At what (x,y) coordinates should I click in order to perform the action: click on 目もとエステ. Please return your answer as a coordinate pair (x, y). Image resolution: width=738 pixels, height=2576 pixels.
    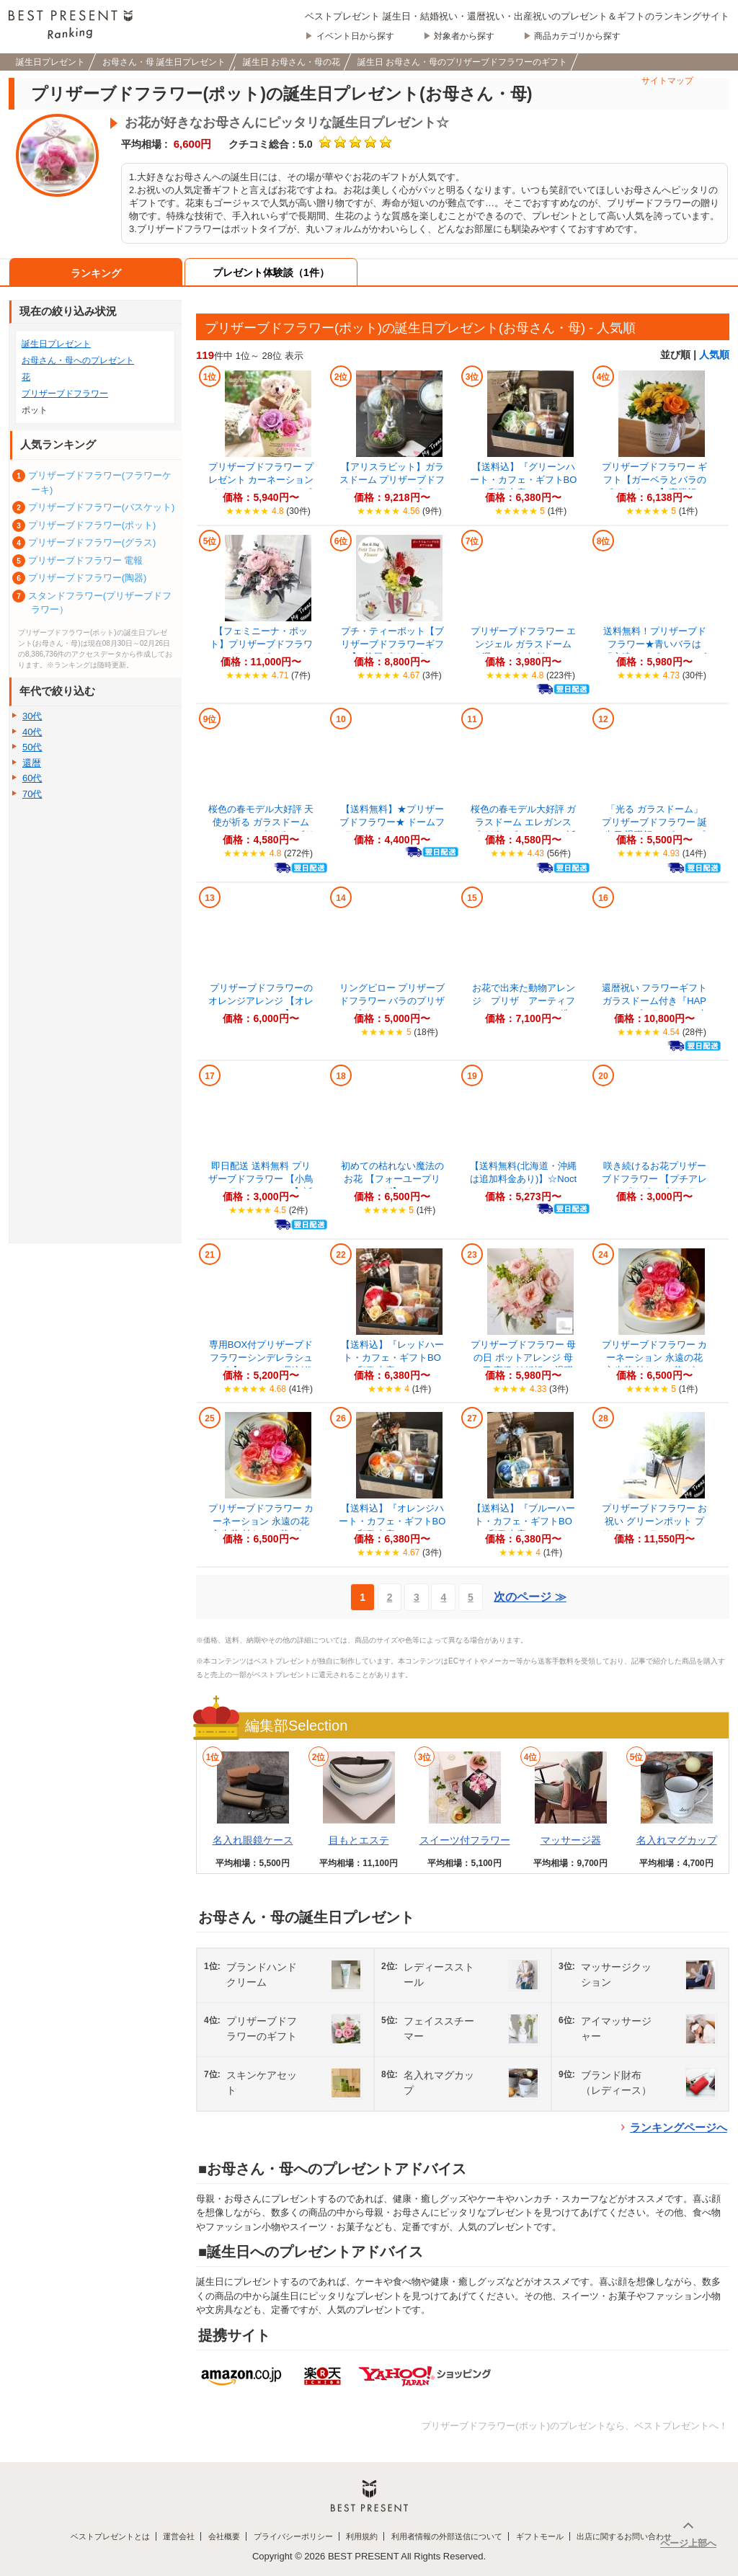
    Looking at the image, I should click on (359, 1840).